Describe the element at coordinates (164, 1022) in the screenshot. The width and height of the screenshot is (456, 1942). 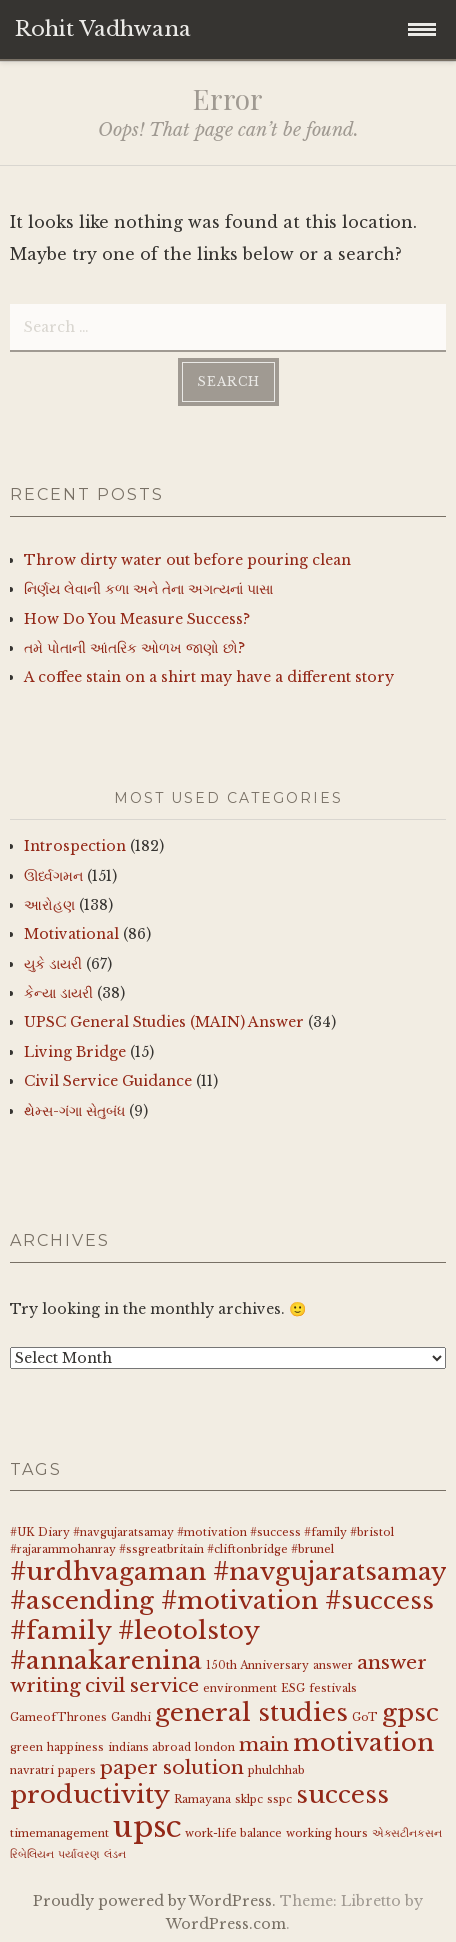
I see `UPSC General Studies (MAIN) Answer` at that location.